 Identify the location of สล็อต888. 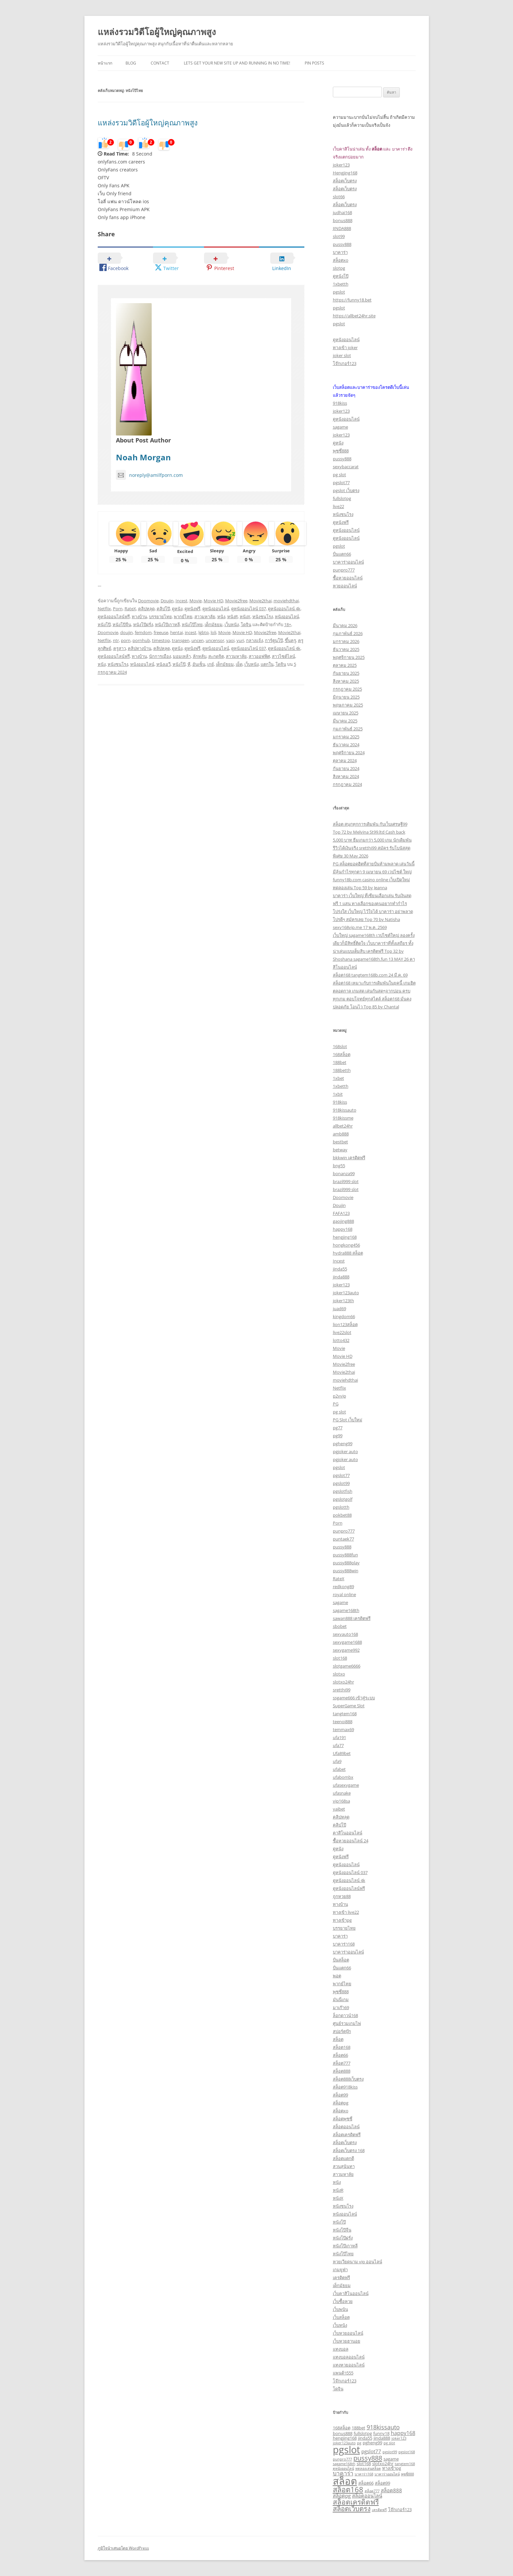
(341, 2071).